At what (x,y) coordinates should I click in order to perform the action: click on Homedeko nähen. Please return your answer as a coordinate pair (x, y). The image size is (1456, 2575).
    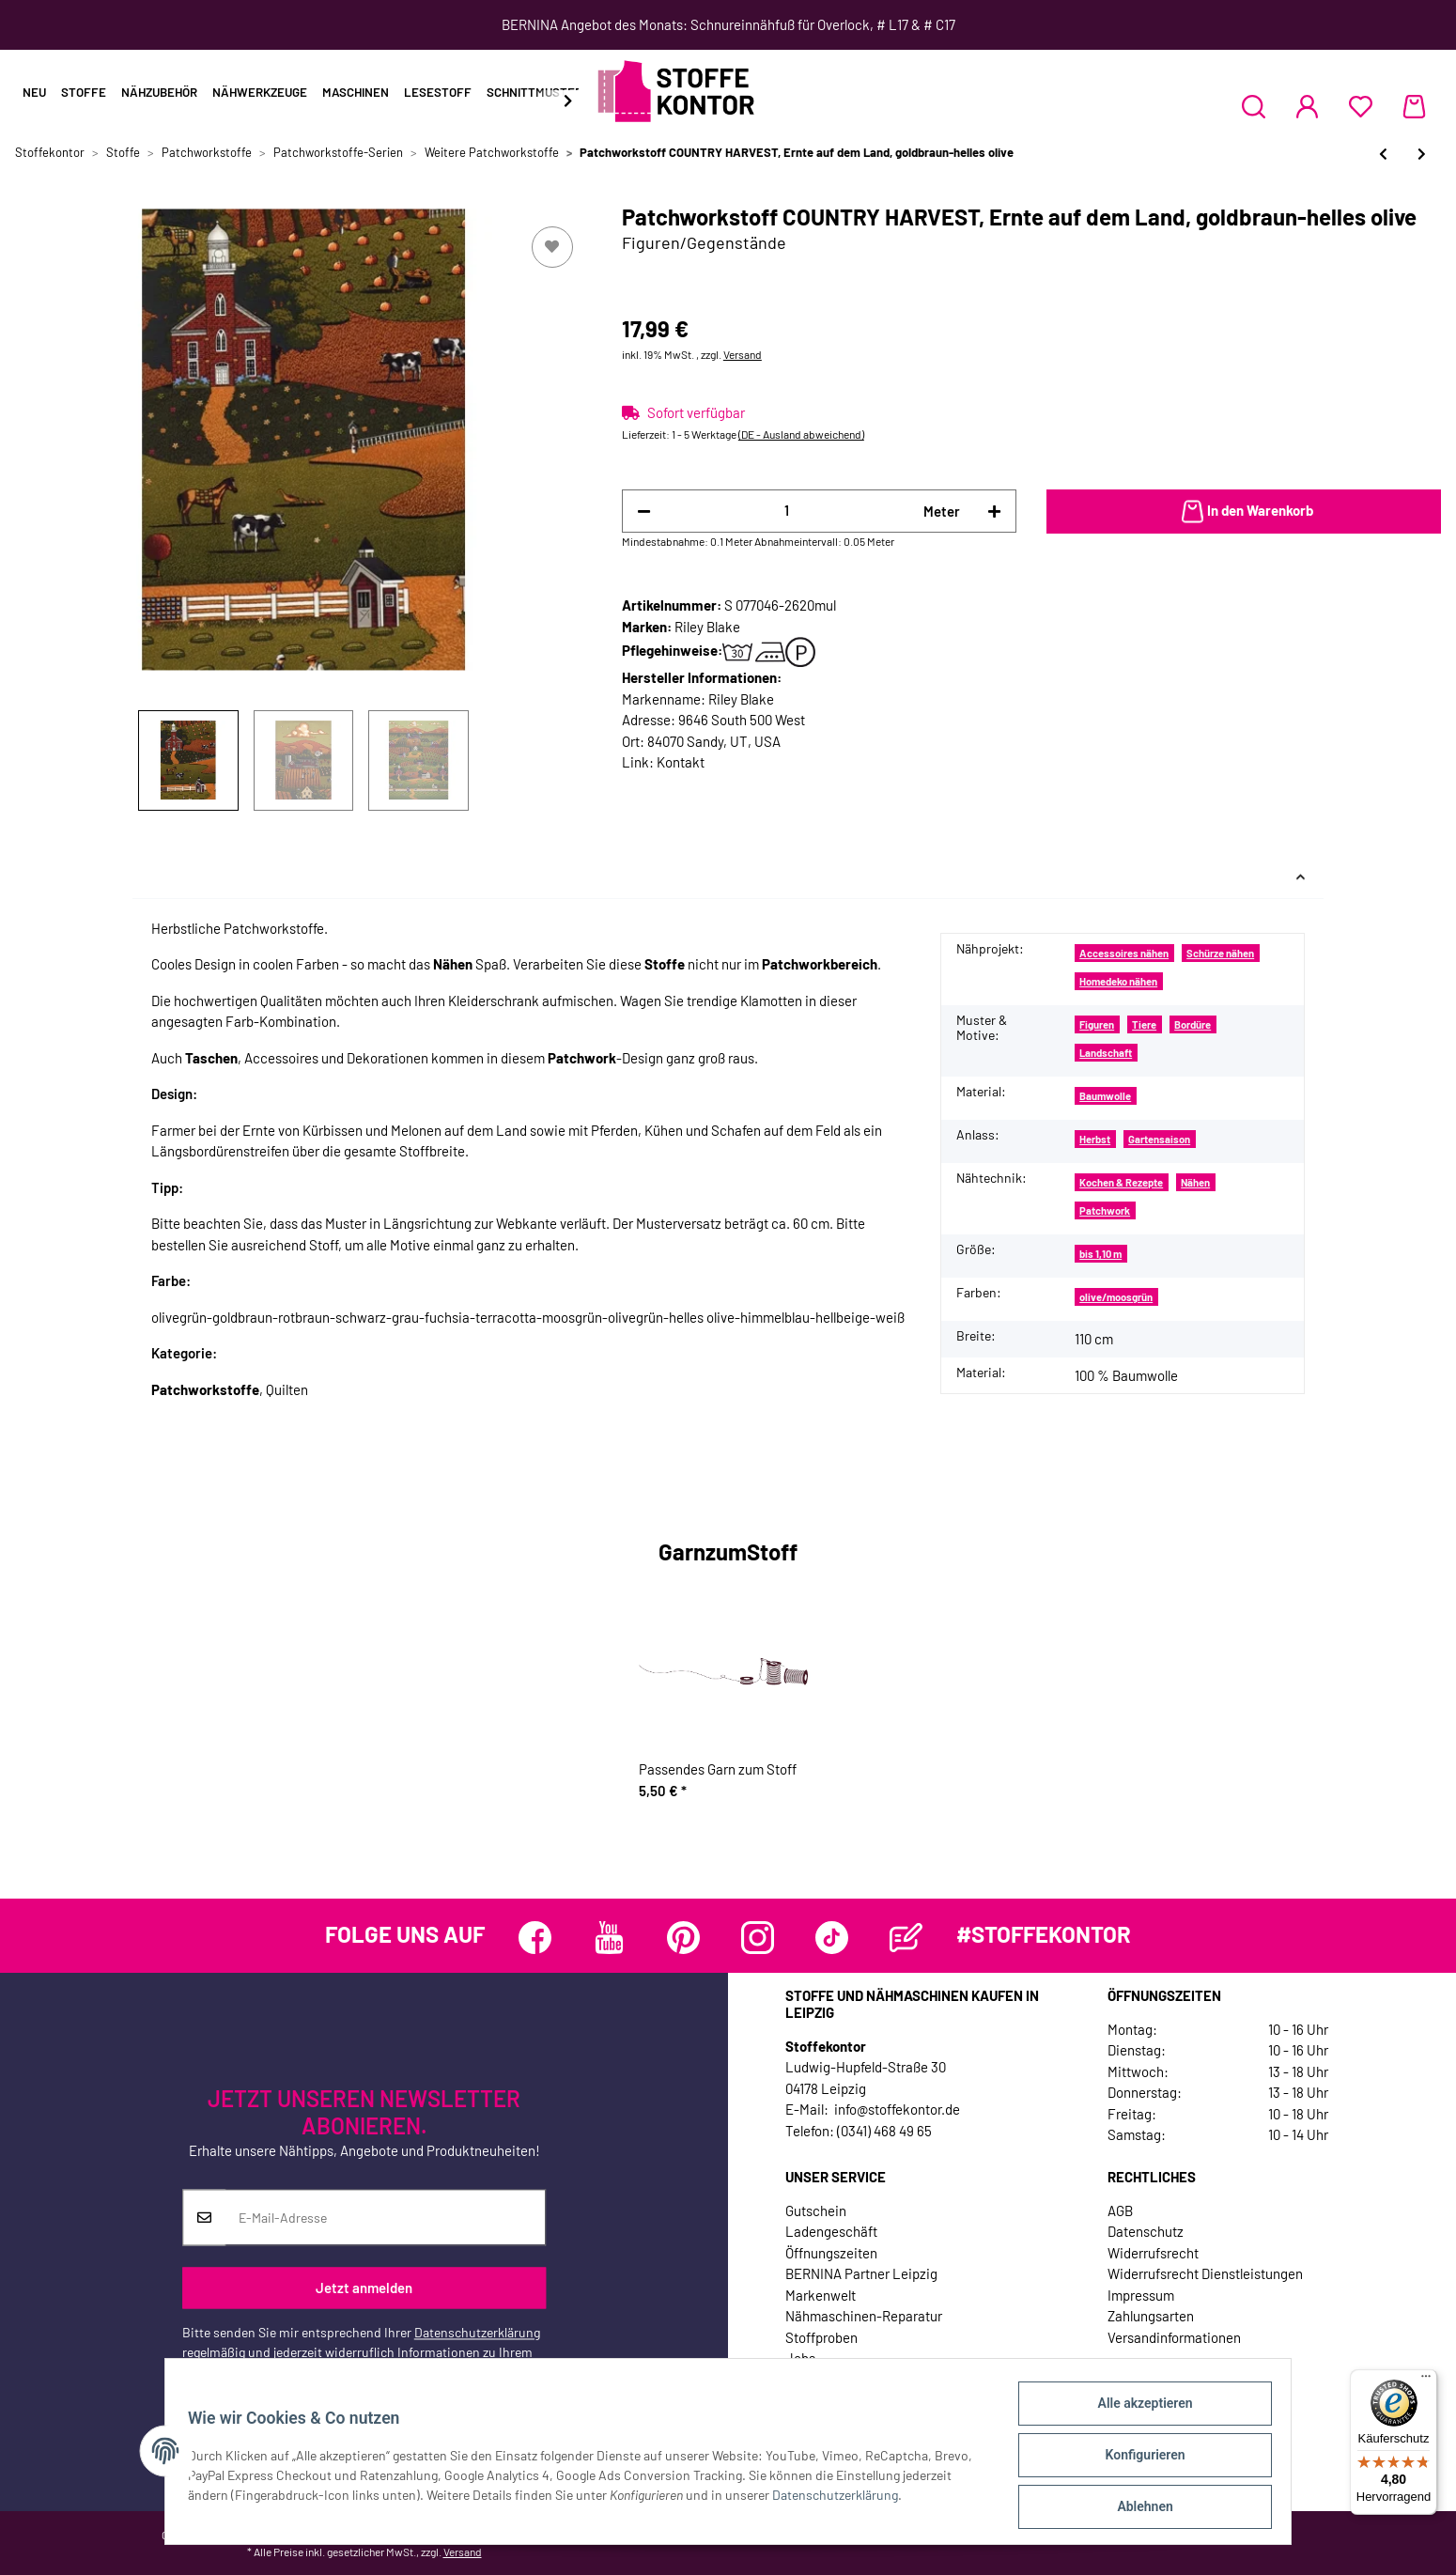
    Looking at the image, I should click on (1118, 981).